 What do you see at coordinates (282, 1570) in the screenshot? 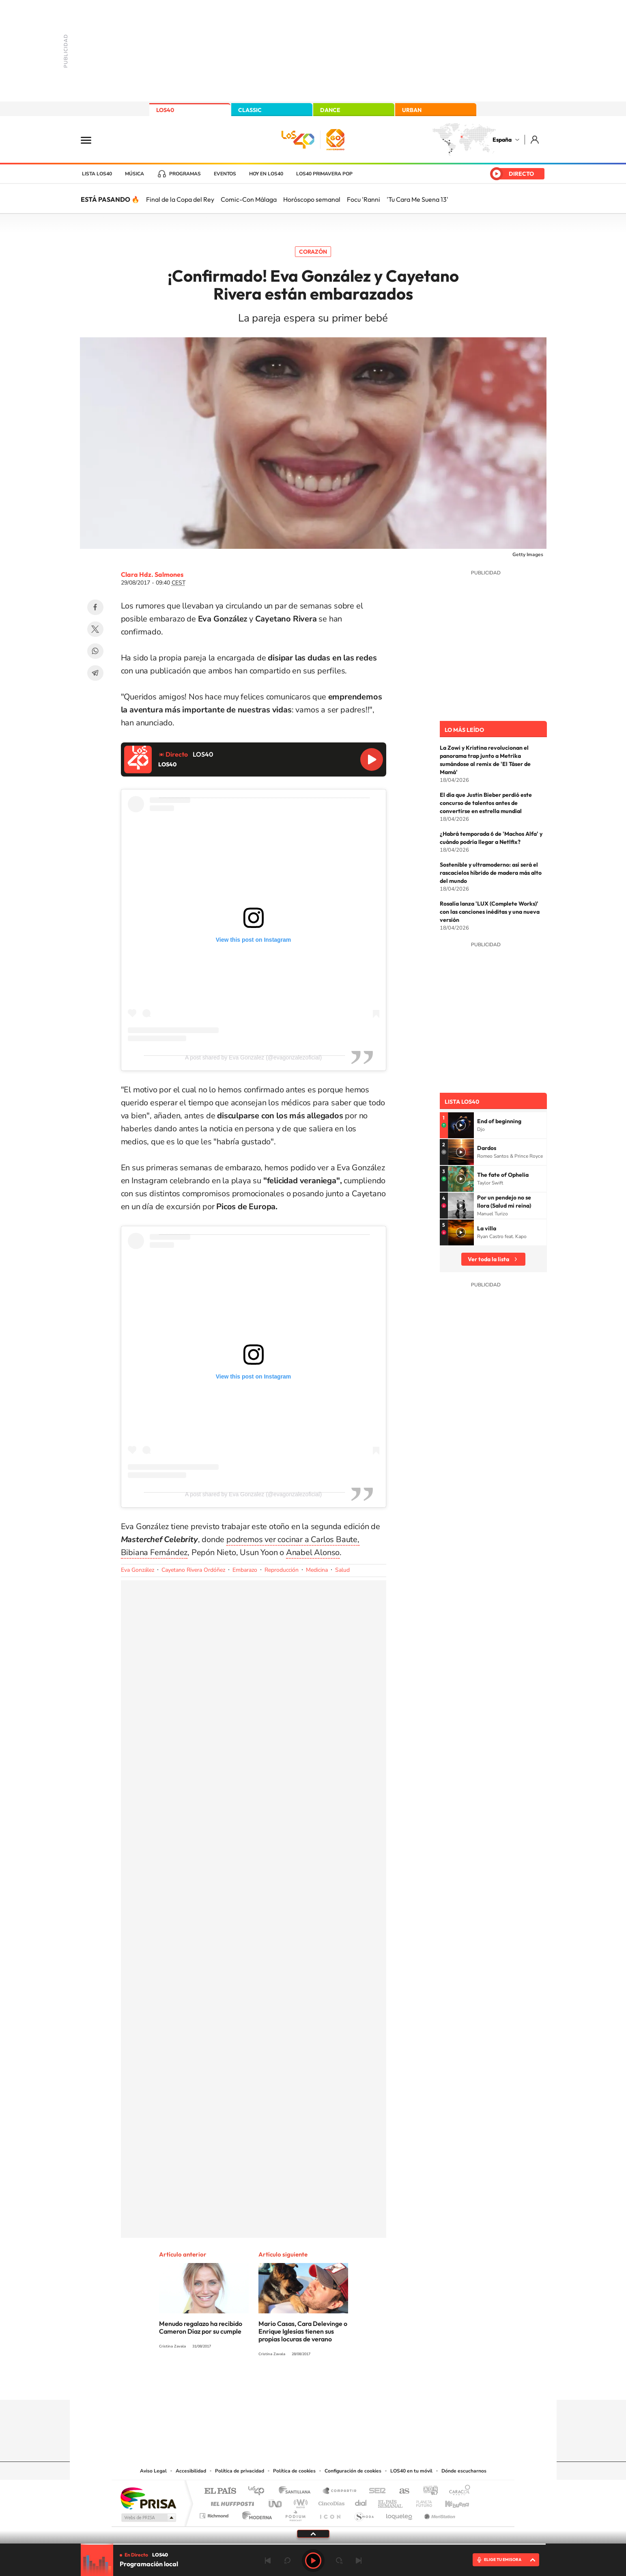
I see `Reproducción` at bounding box center [282, 1570].